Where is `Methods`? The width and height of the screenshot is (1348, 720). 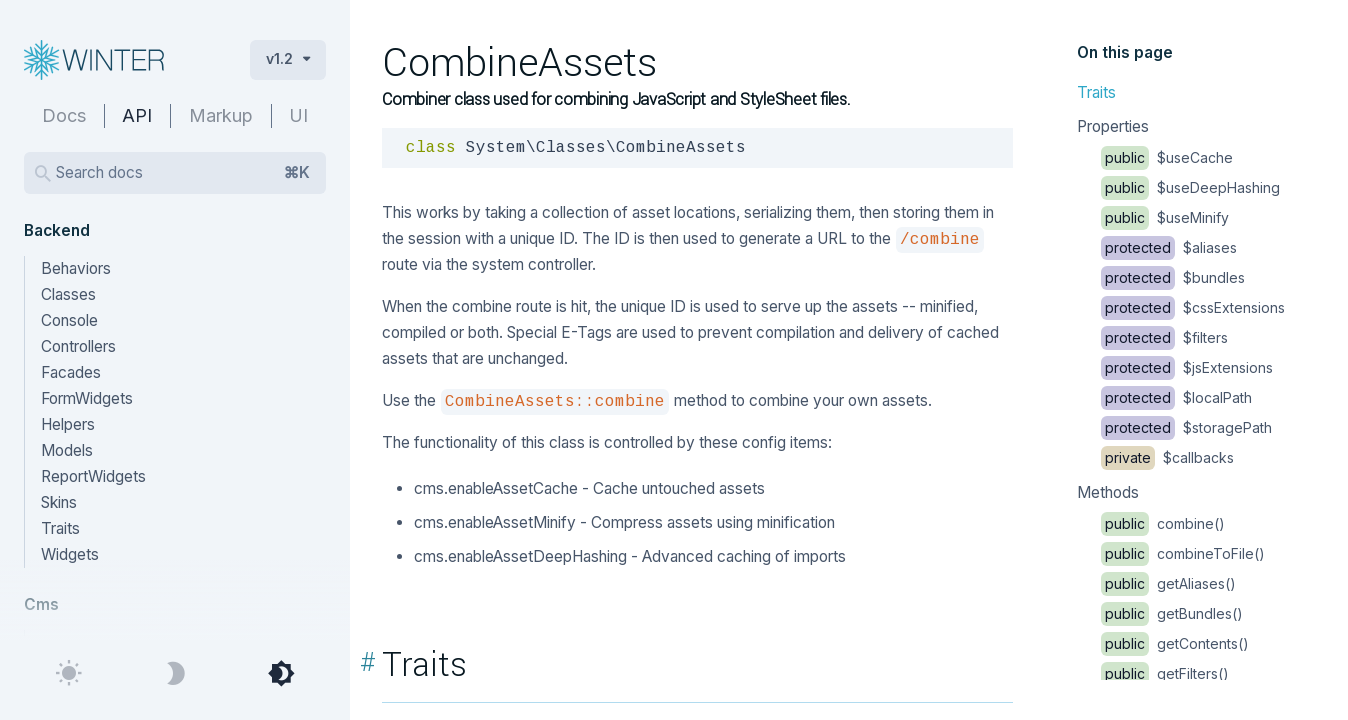
Methods is located at coordinates (1108, 492).